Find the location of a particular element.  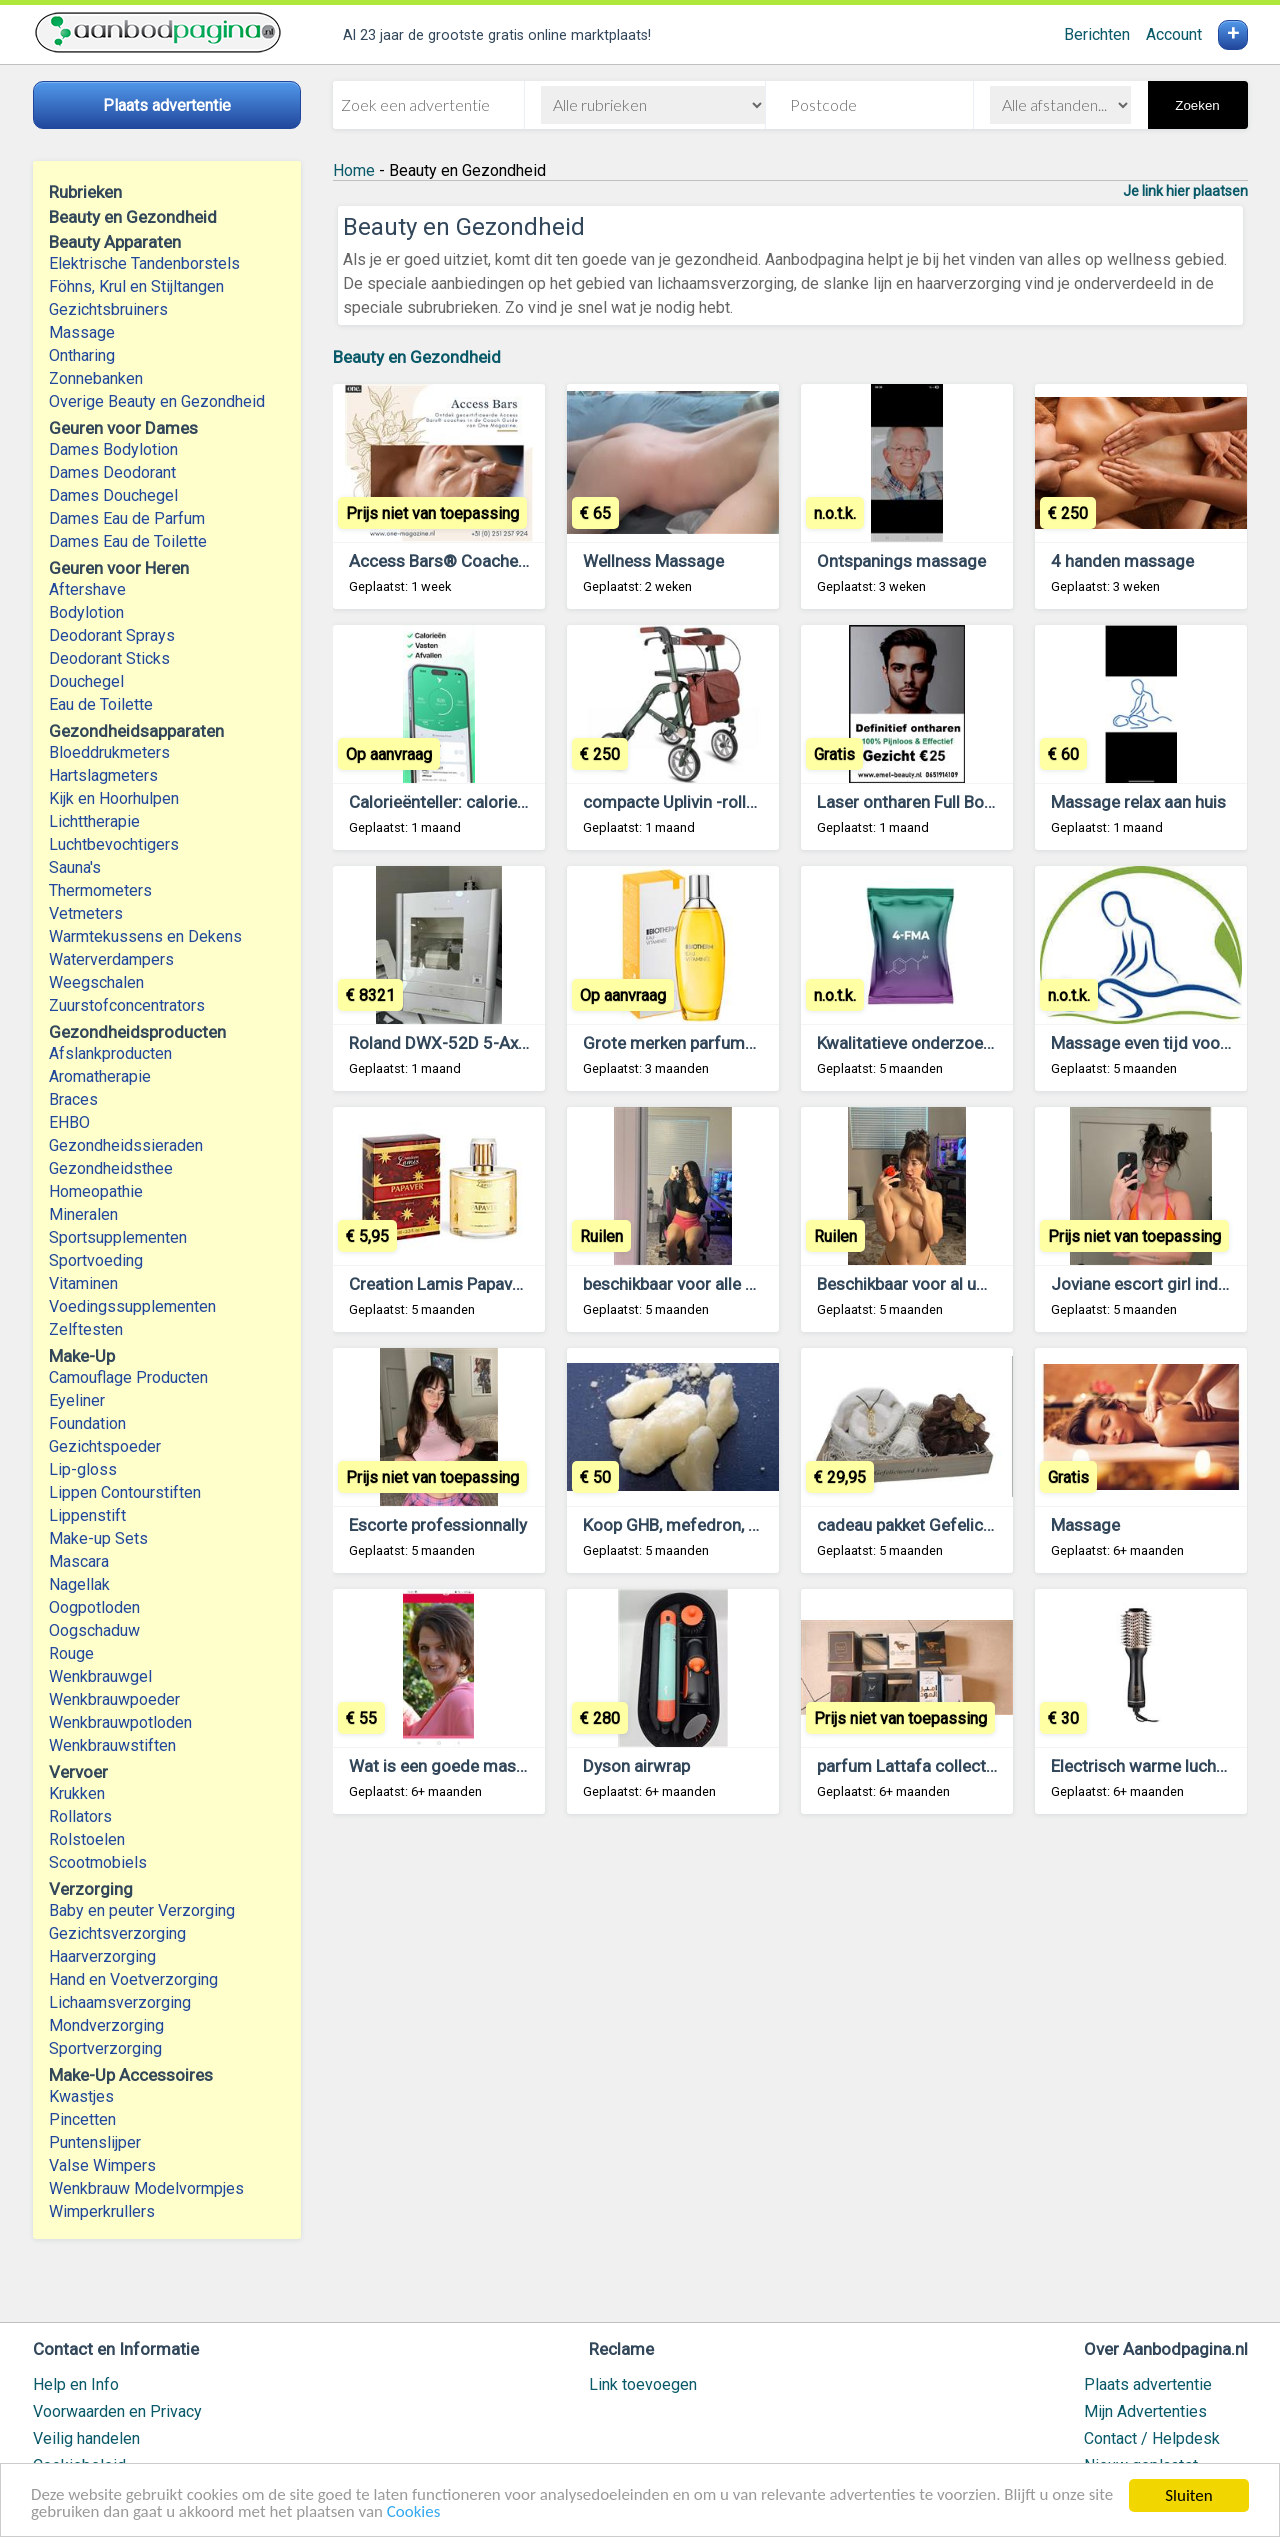

compacte Uplivin -rollator-Trive is located at coordinates (701, 802).